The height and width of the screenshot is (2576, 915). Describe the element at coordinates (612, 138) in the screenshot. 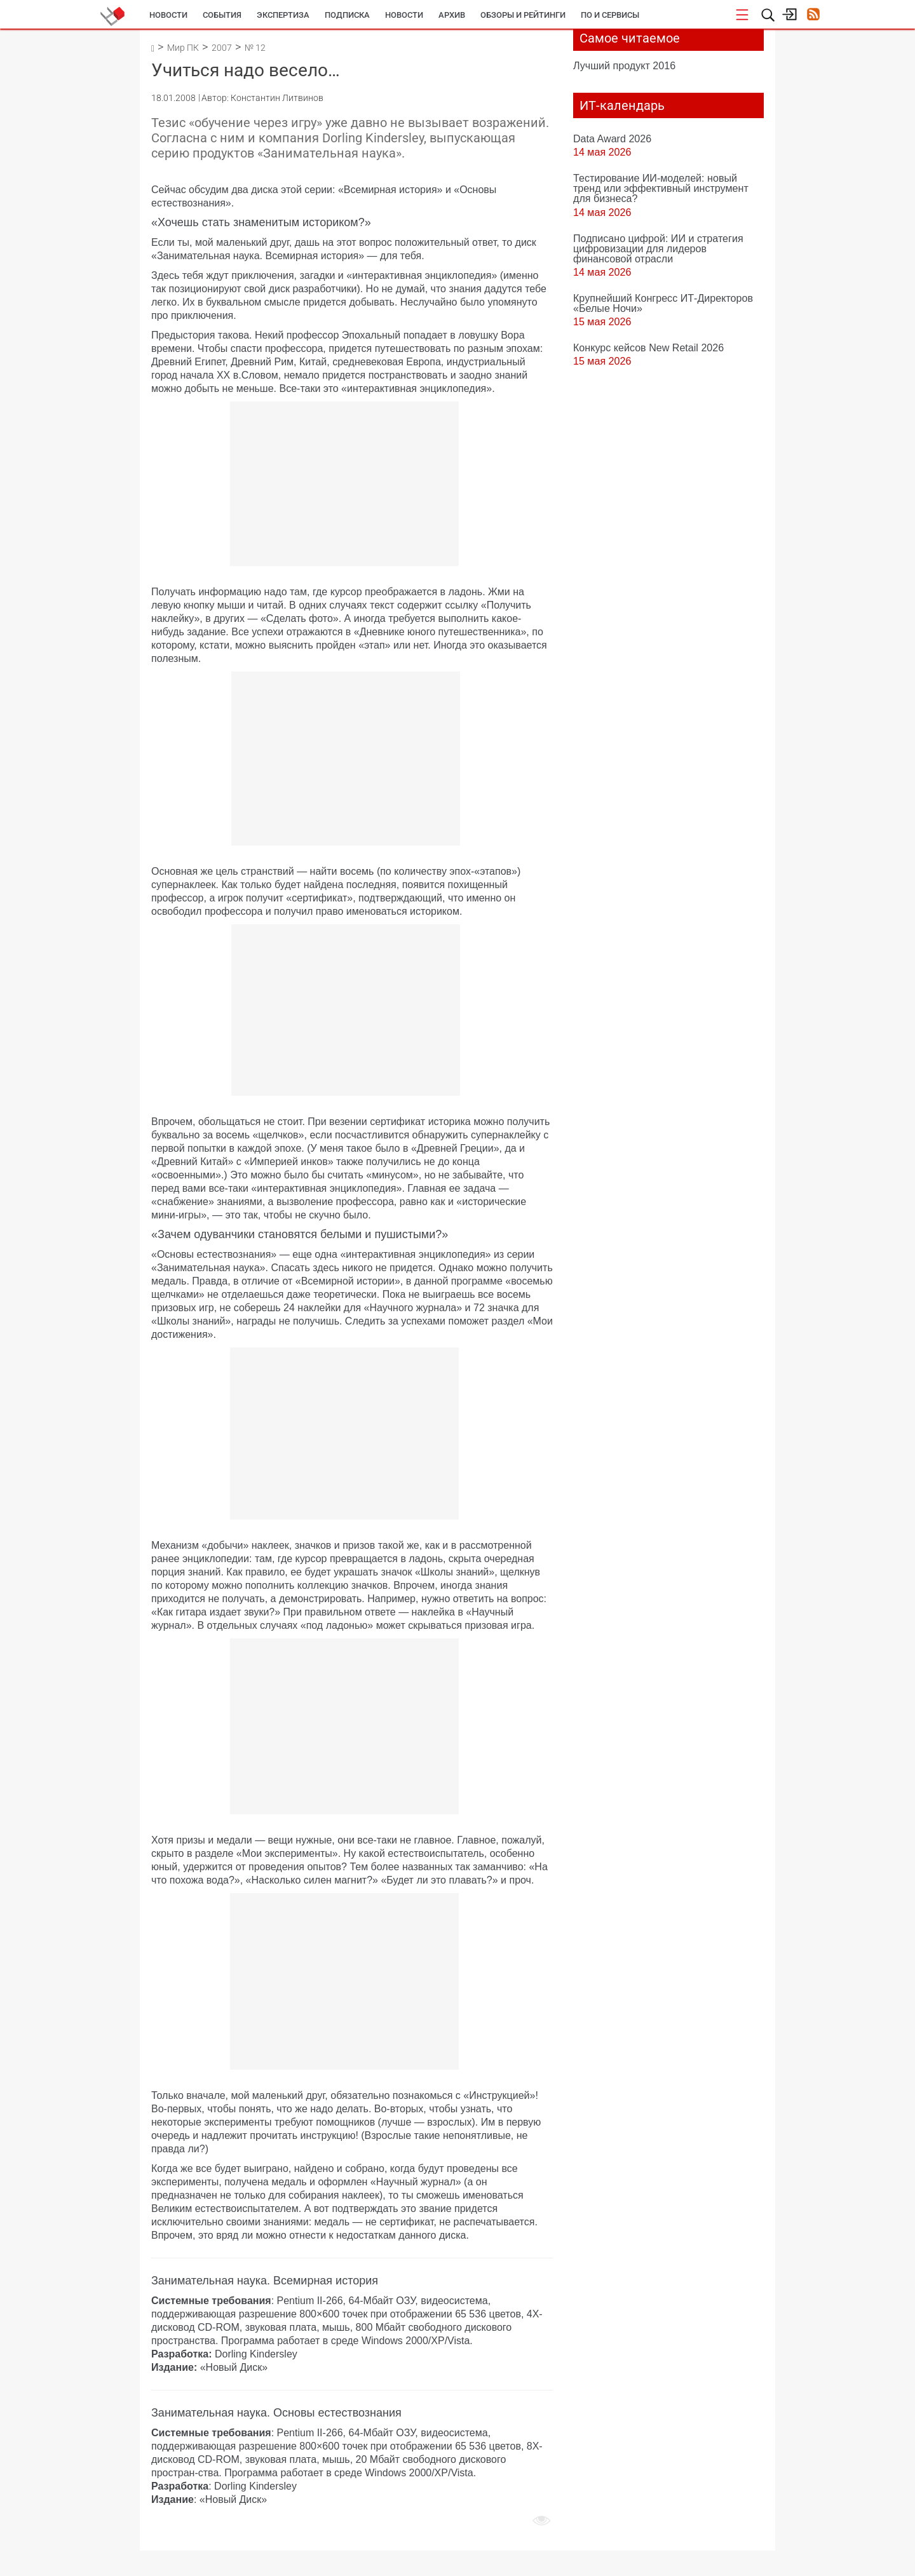

I see `Data Award 2026` at that location.